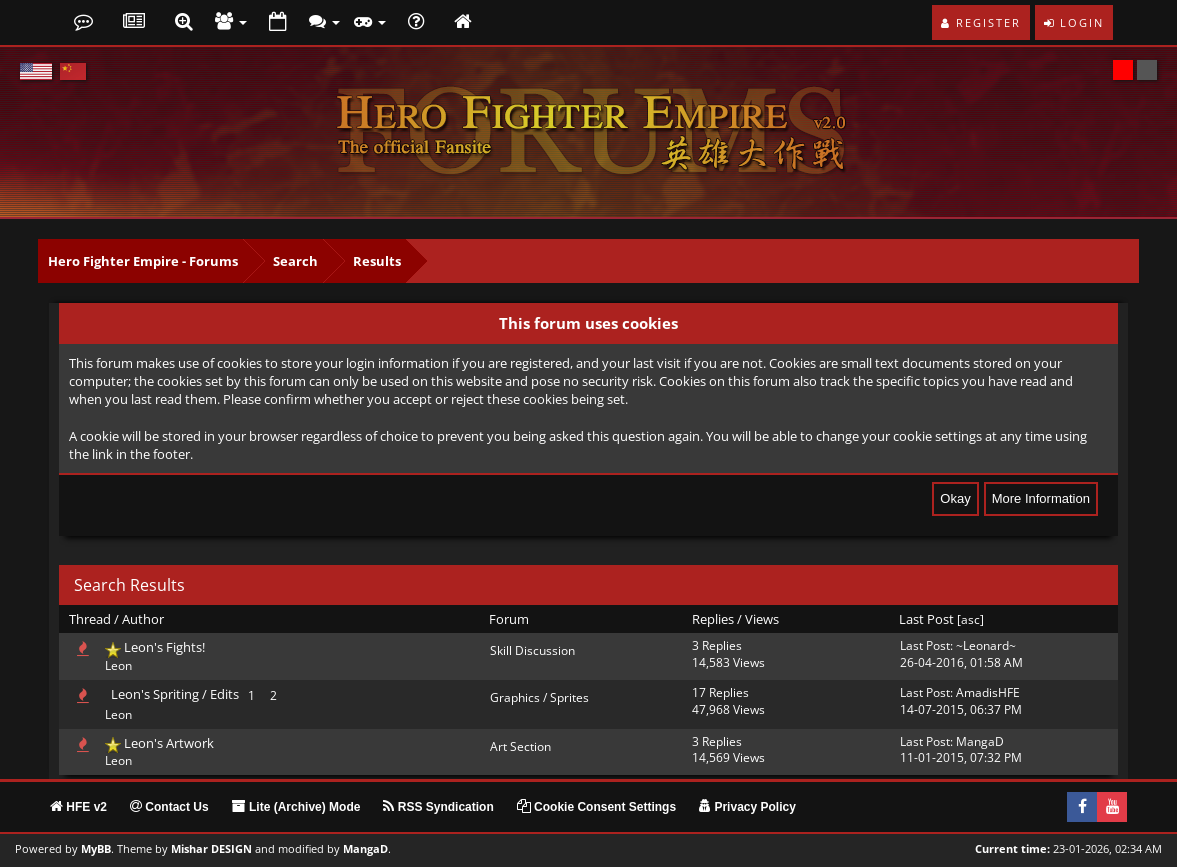 The height and width of the screenshot is (867, 1177). I want to click on Skill Discussion, so click(532, 650).